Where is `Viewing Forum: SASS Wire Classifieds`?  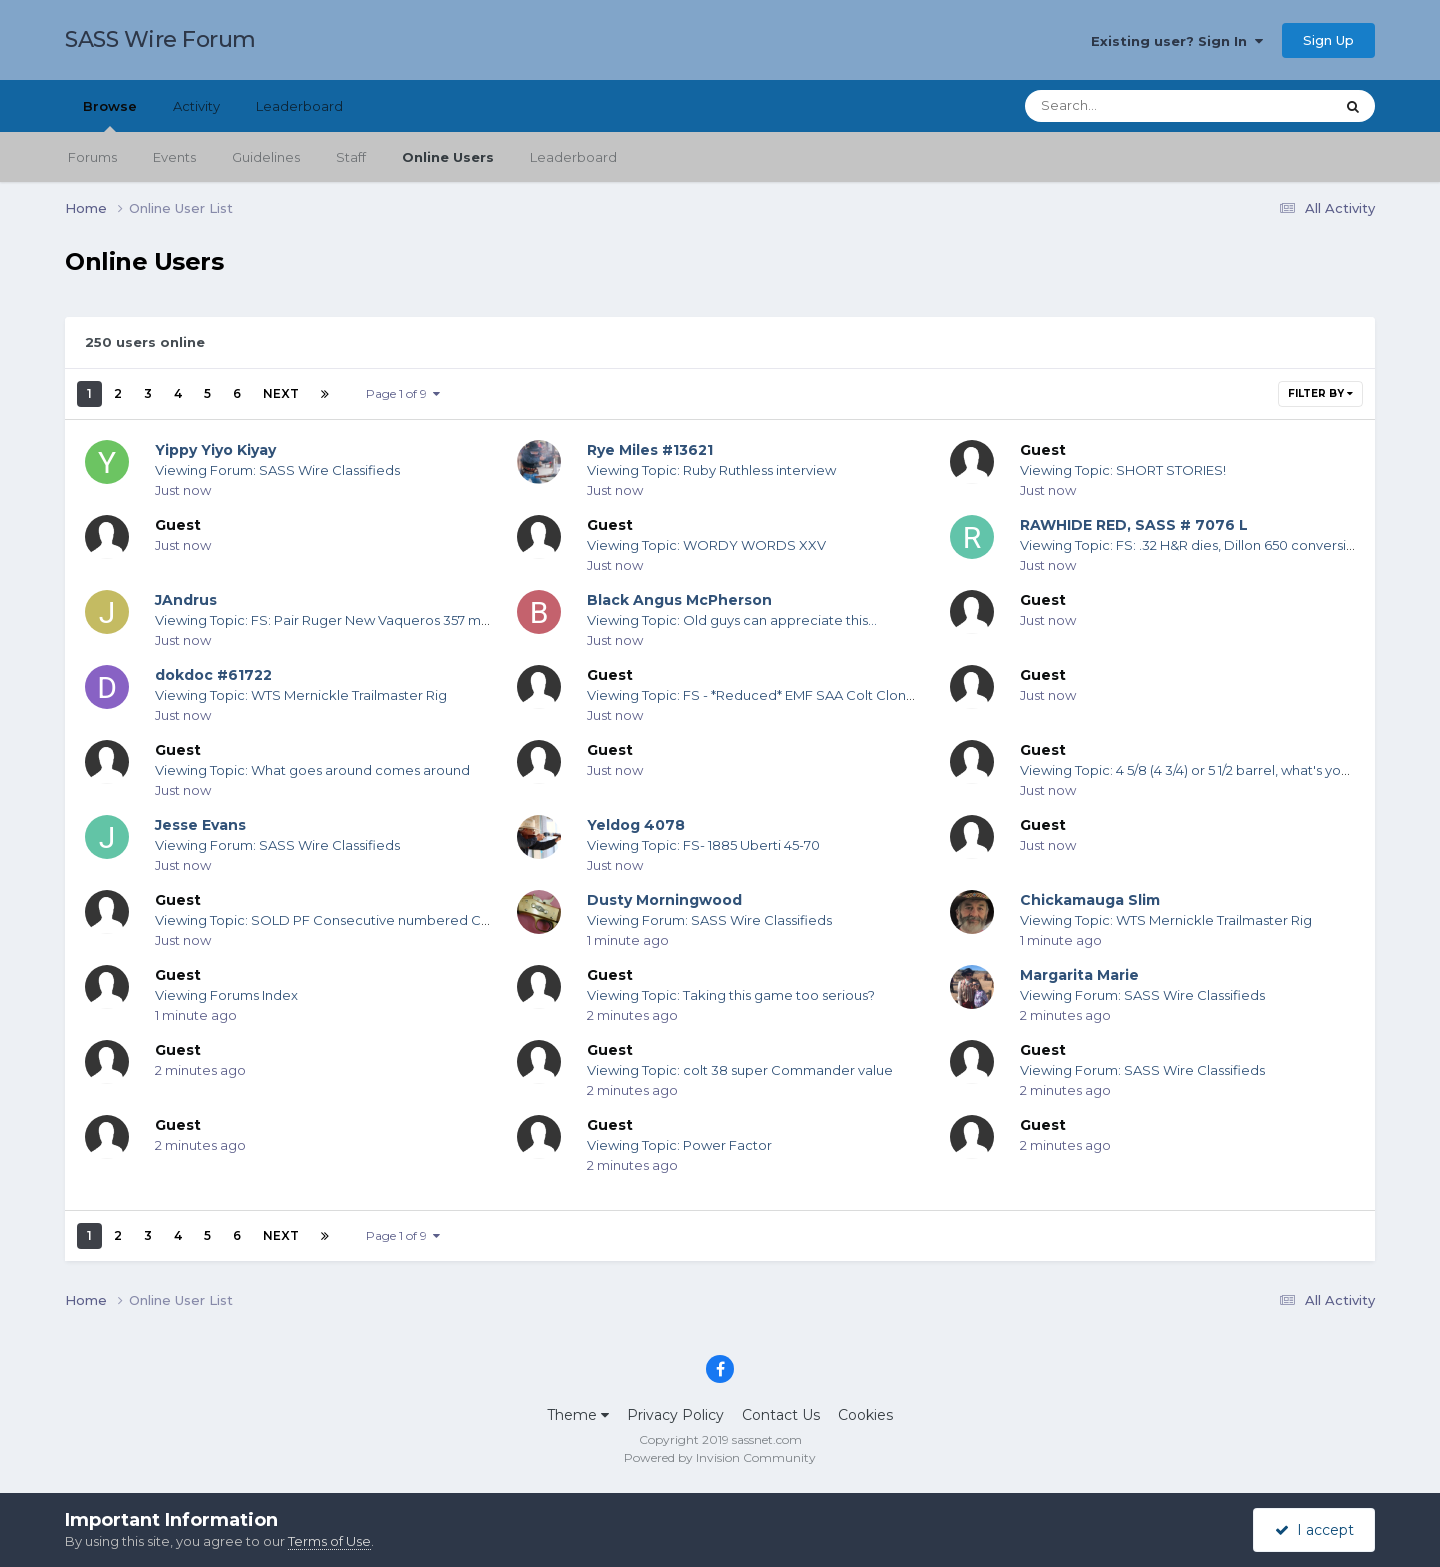
Viewing Forum: SASS Wire Classifieds is located at coordinates (277, 470).